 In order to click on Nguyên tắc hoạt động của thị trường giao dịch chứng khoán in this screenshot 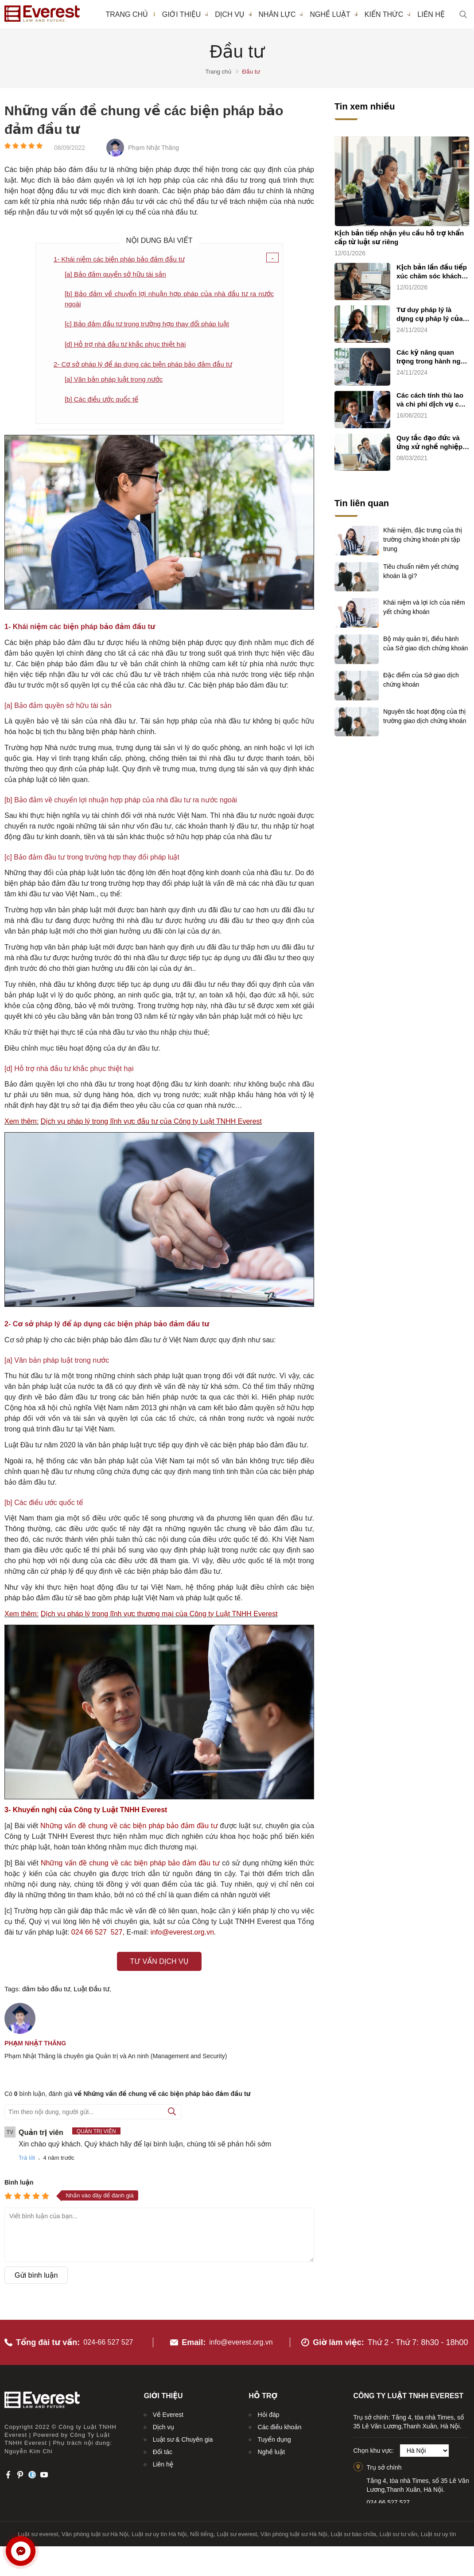, I will do `click(424, 715)`.